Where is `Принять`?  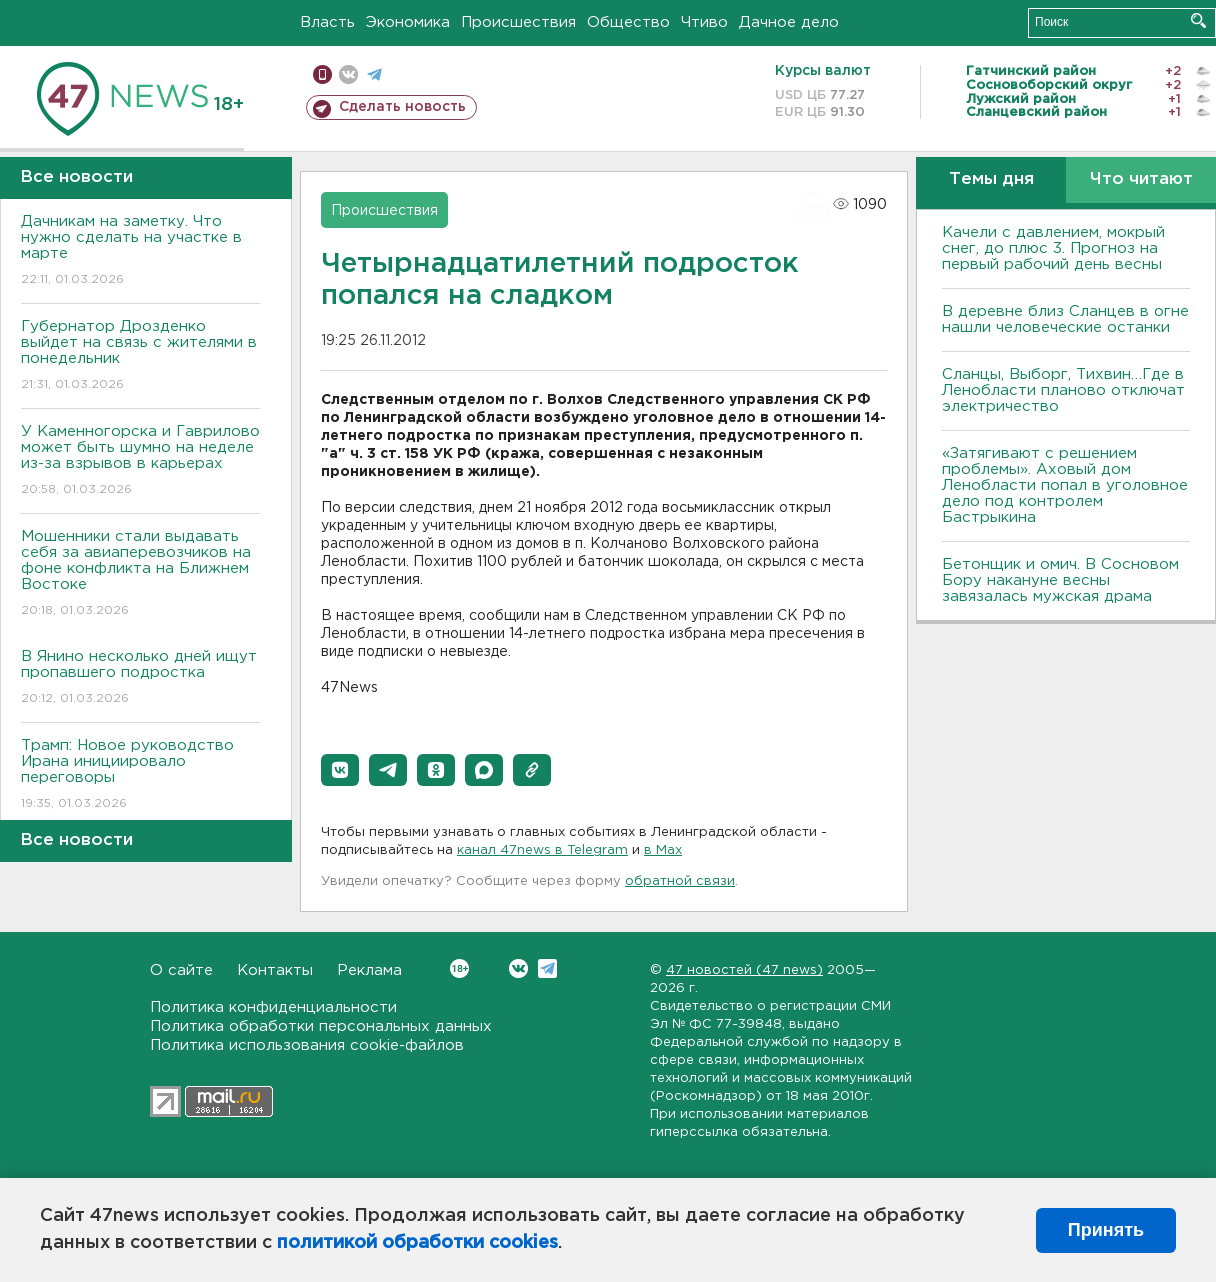 Принять is located at coordinates (1106, 1230).